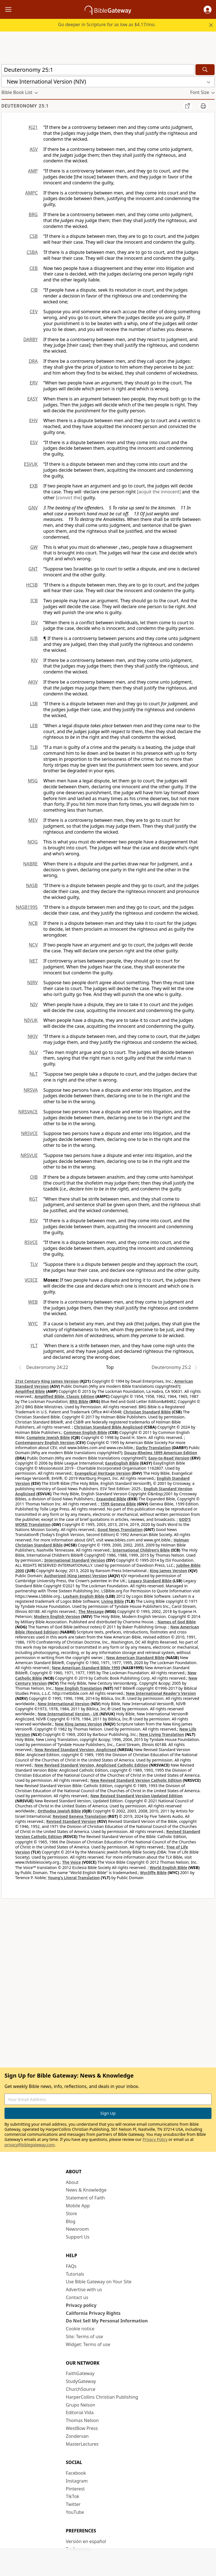 This screenshot has height=2576, width=216. What do you see at coordinates (28, 1112) in the screenshot?
I see `NRSVACE` at bounding box center [28, 1112].